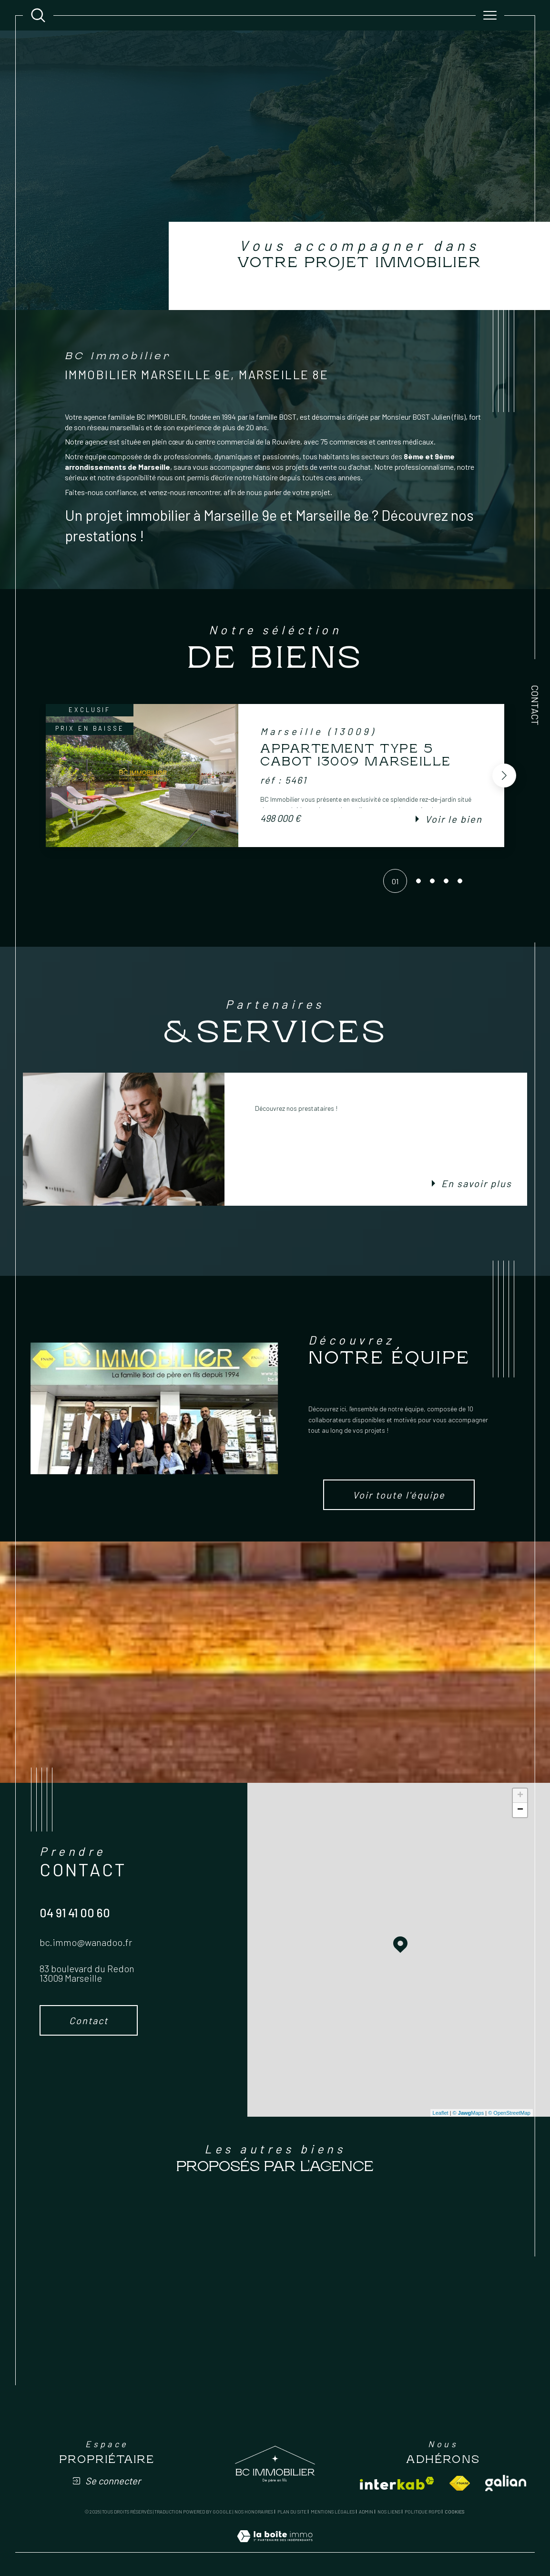 This screenshot has height=2576, width=550. What do you see at coordinates (490, 15) in the screenshot?
I see `[Ouvrir le menu]` at bounding box center [490, 15].